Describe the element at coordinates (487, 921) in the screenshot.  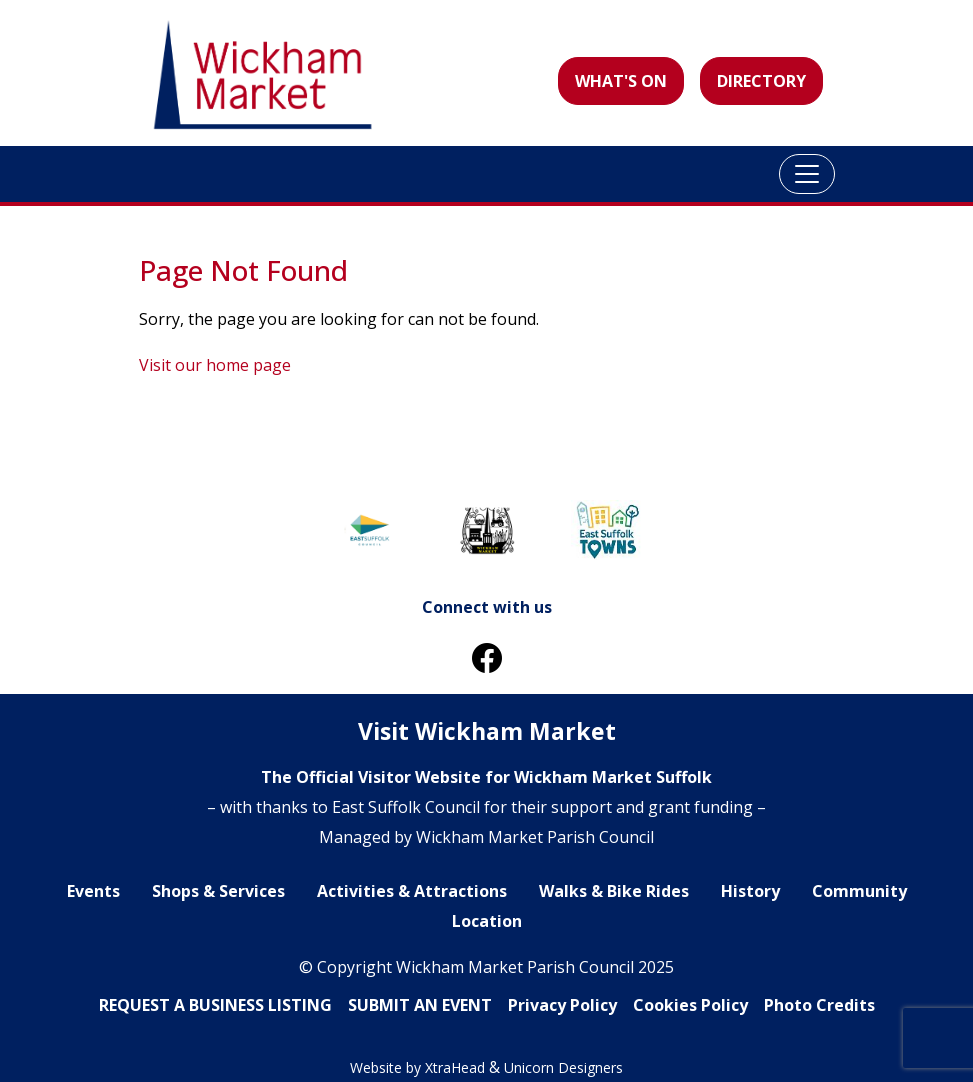
I see `Location` at that location.